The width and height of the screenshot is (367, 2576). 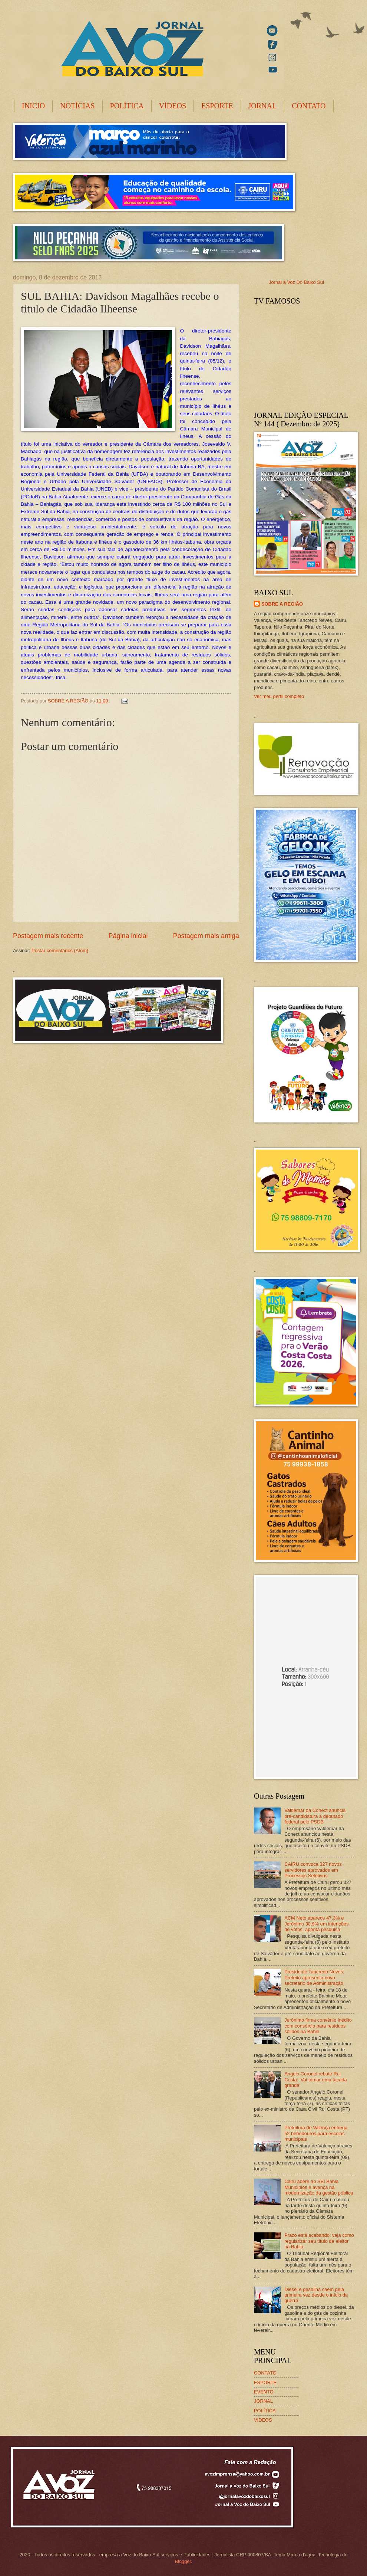 I want to click on Postagem mais recente, so click(x=48, y=936).